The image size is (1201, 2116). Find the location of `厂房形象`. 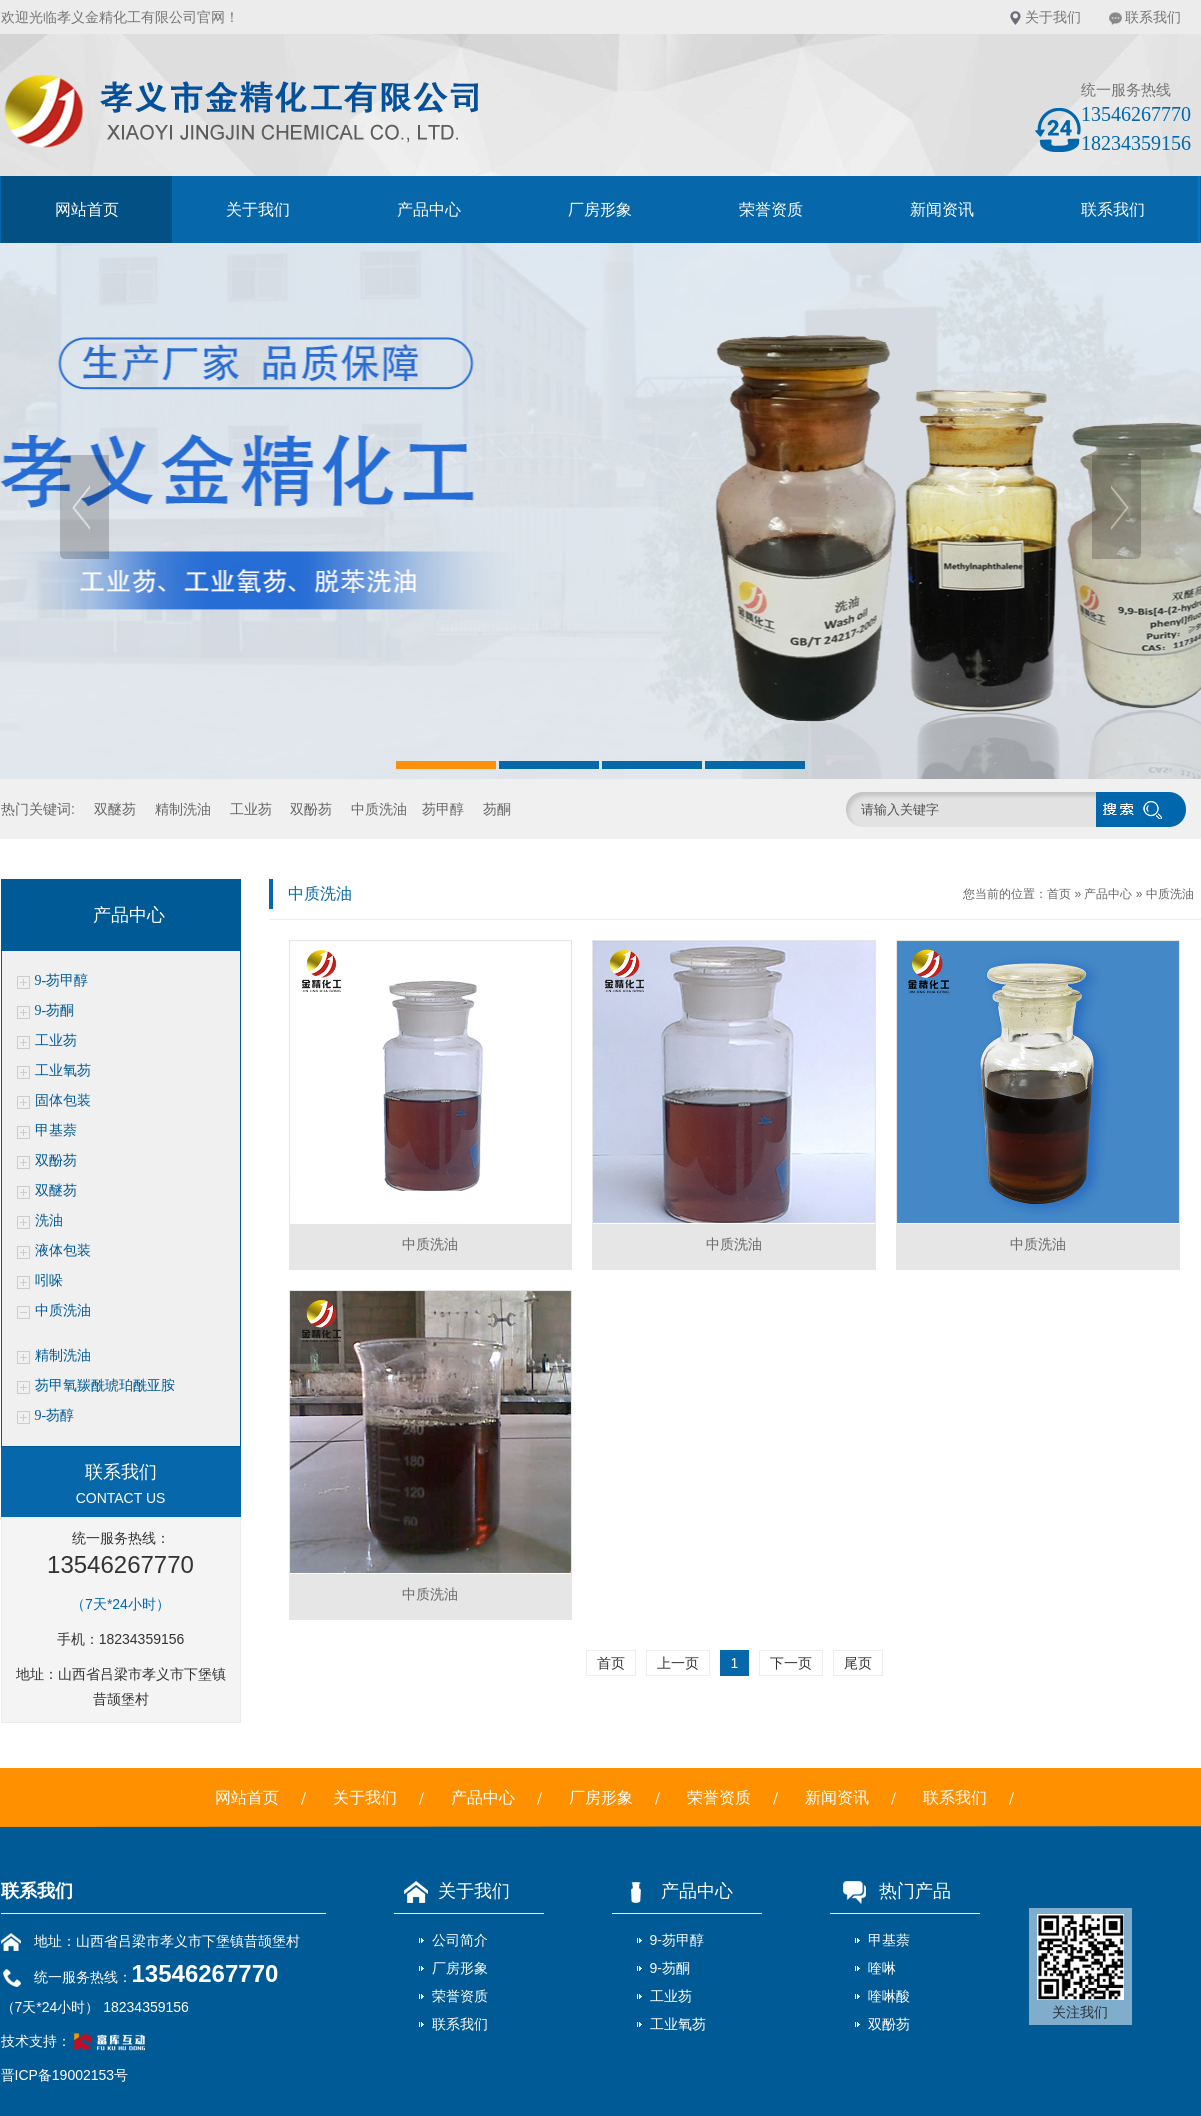

厂房形象 is located at coordinates (600, 209).